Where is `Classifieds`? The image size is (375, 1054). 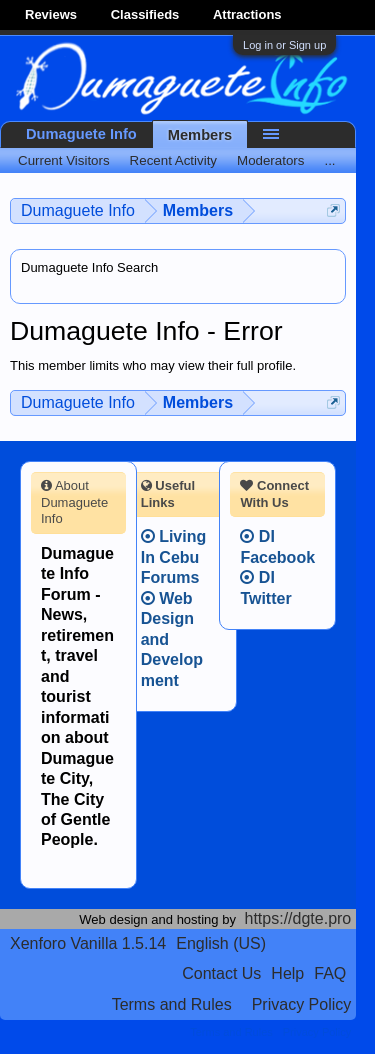 Classifieds is located at coordinates (145, 14).